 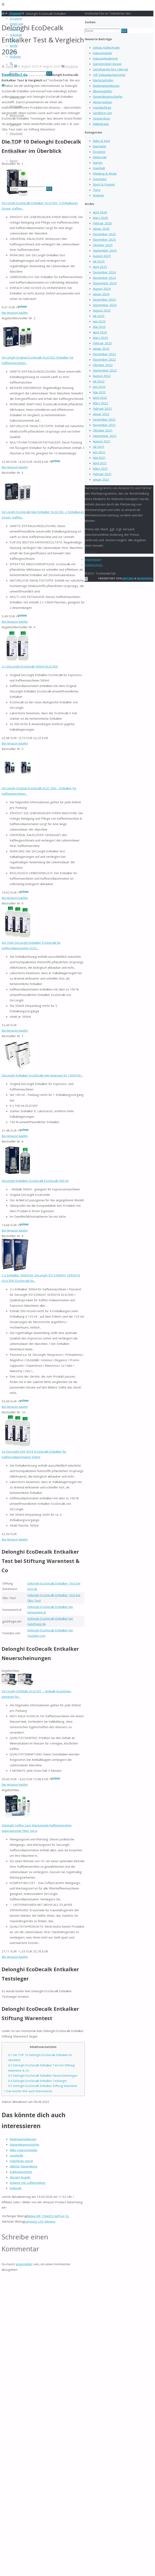 What do you see at coordinates (100, 398) in the screenshot?
I see `April 2022` at bounding box center [100, 398].